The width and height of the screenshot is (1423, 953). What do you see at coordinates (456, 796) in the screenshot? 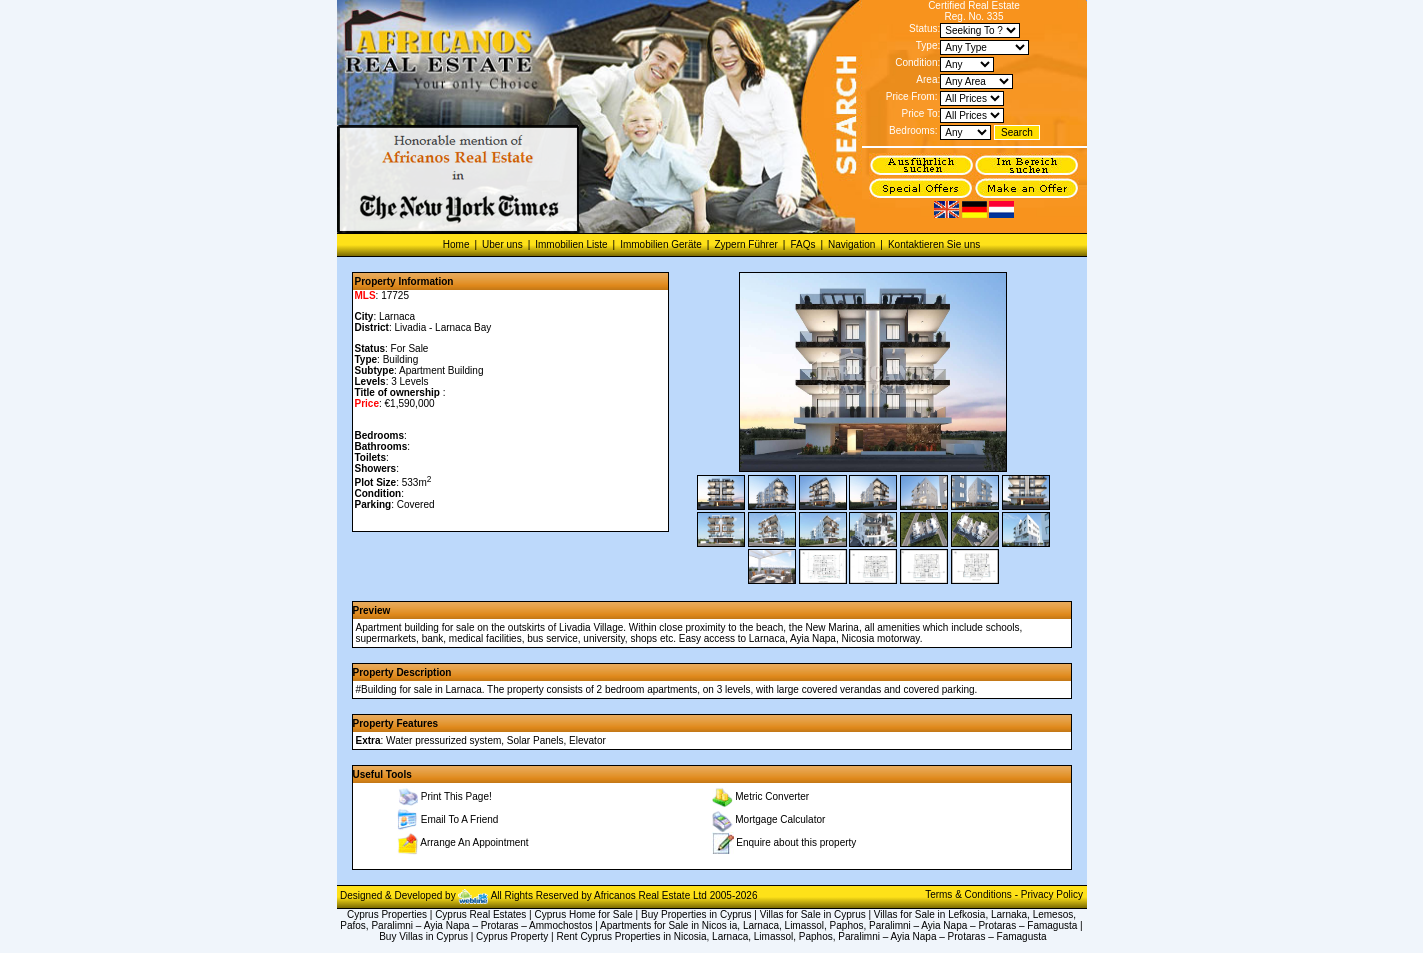
I see `Print This Page!` at bounding box center [456, 796].